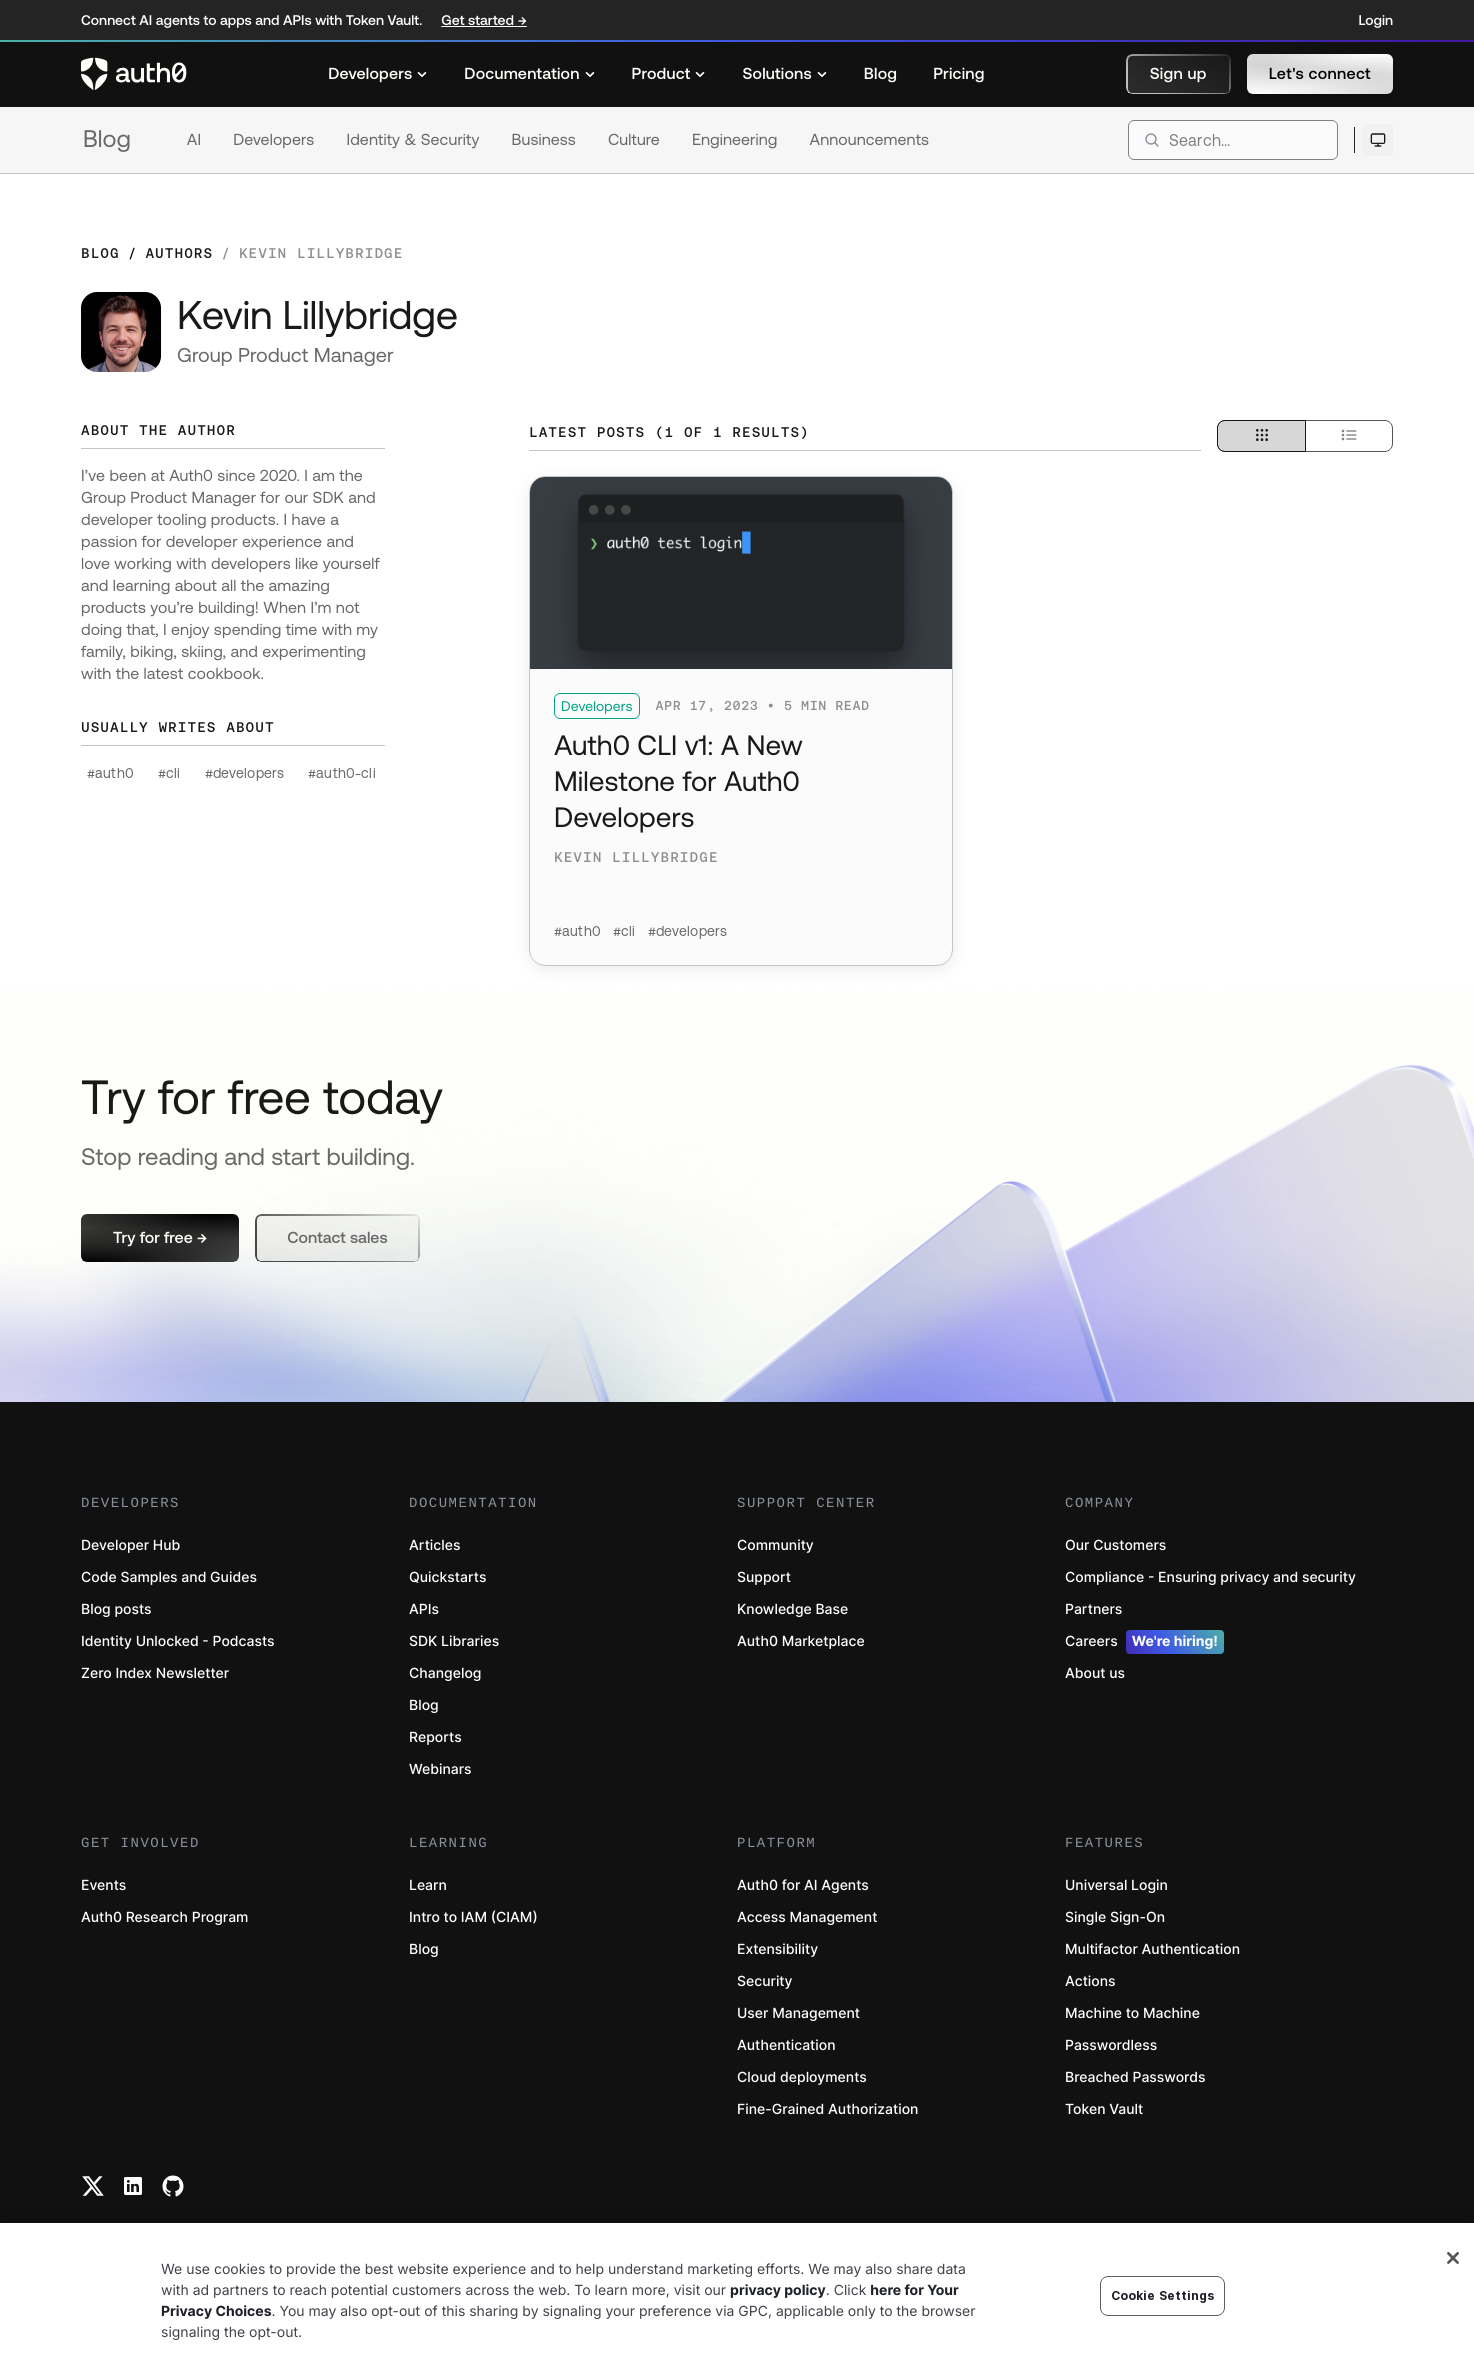 This screenshot has width=1474, height=2369. I want to click on Authentication, so click(786, 2045).